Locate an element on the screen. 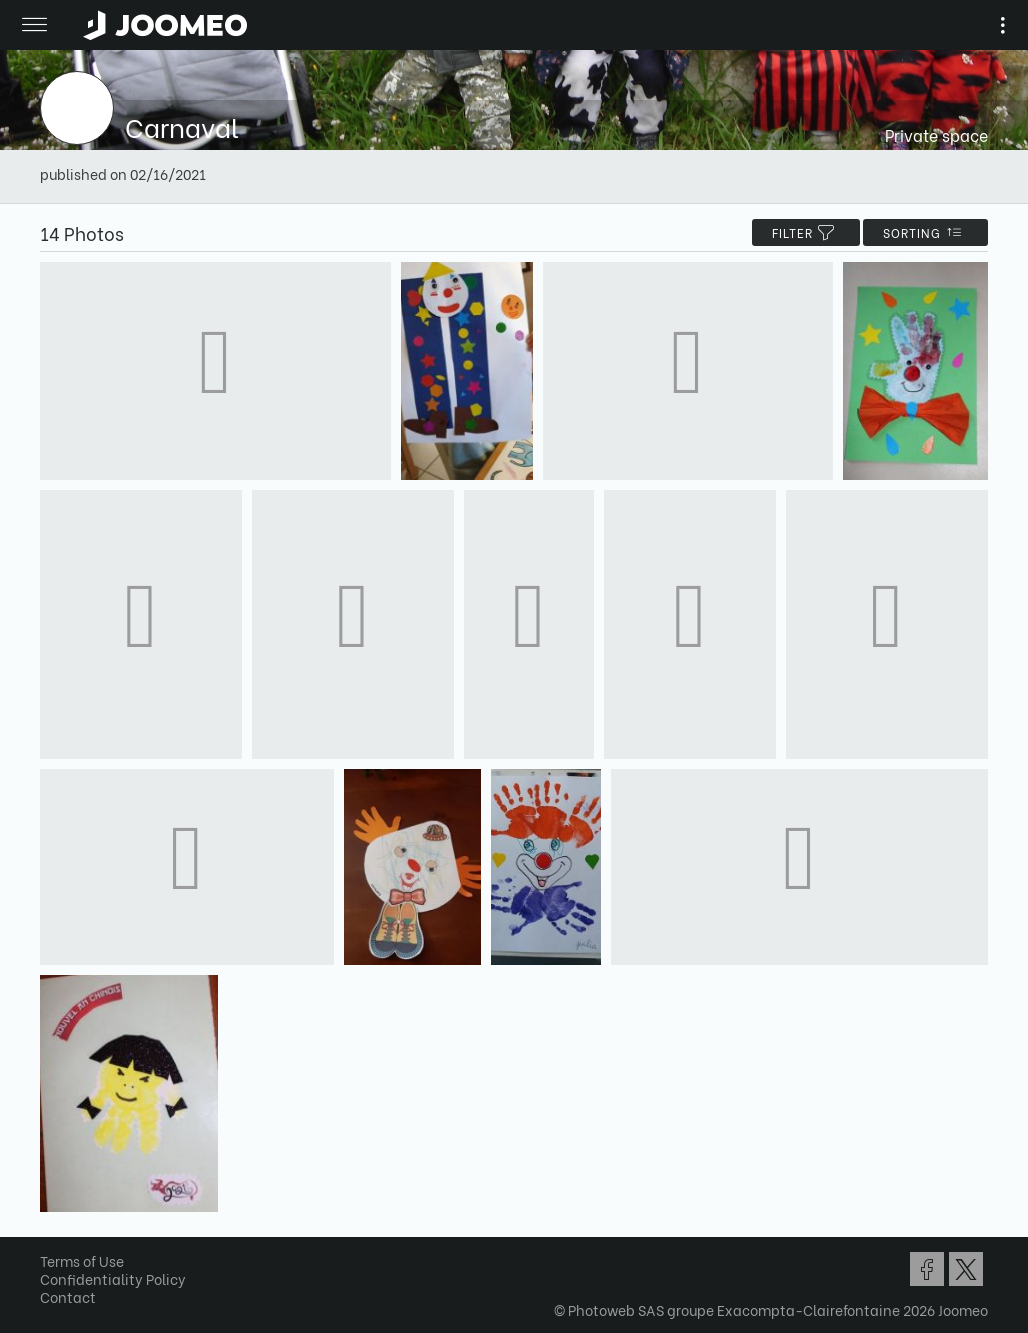 The image size is (1028, 1333). [button] is located at coordinates (53, 1230).